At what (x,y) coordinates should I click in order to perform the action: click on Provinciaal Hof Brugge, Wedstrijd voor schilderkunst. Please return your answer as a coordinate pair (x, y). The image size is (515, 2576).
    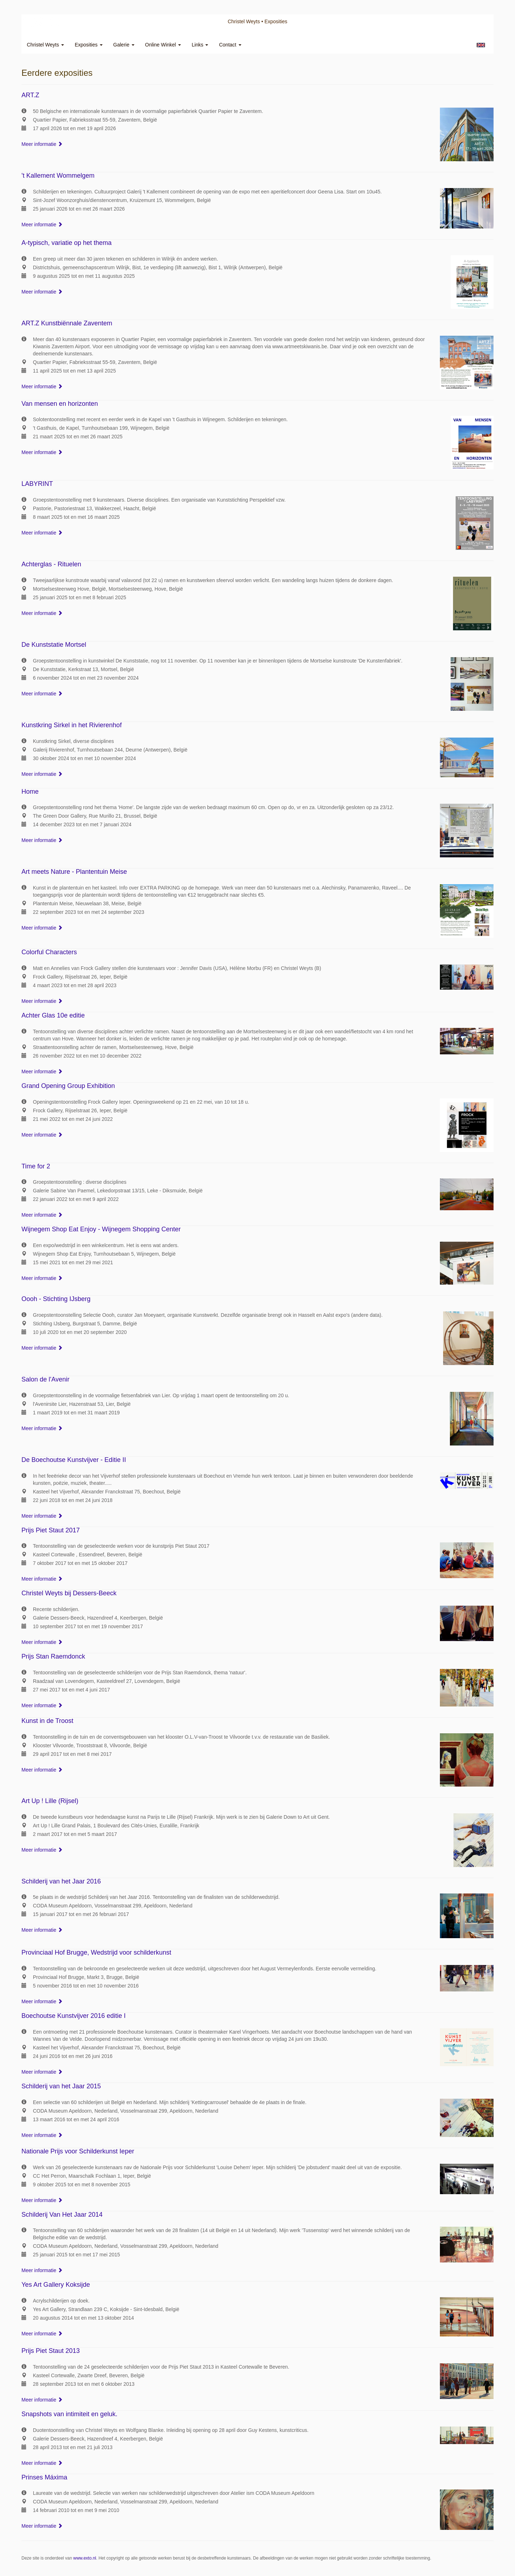
    Looking at the image, I should click on (96, 1952).